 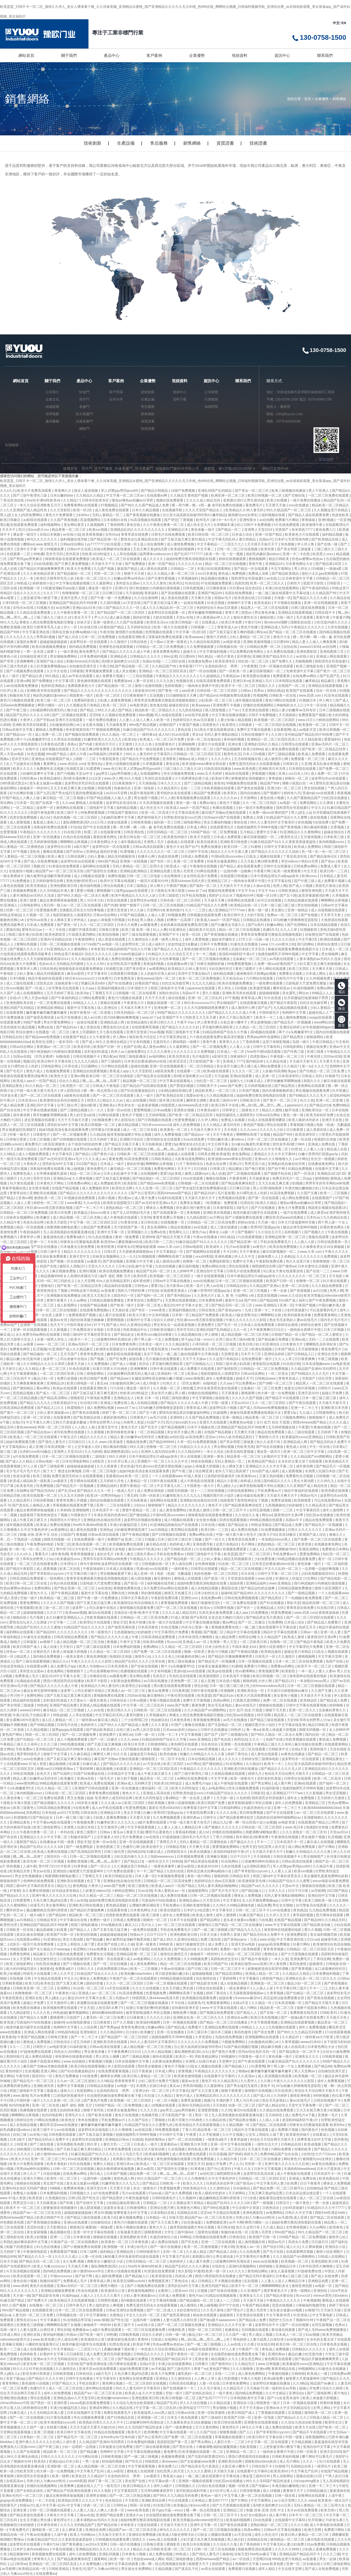 What do you see at coordinates (159, 778) in the screenshot?
I see `乳色吐息在线观看` at bounding box center [159, 778].